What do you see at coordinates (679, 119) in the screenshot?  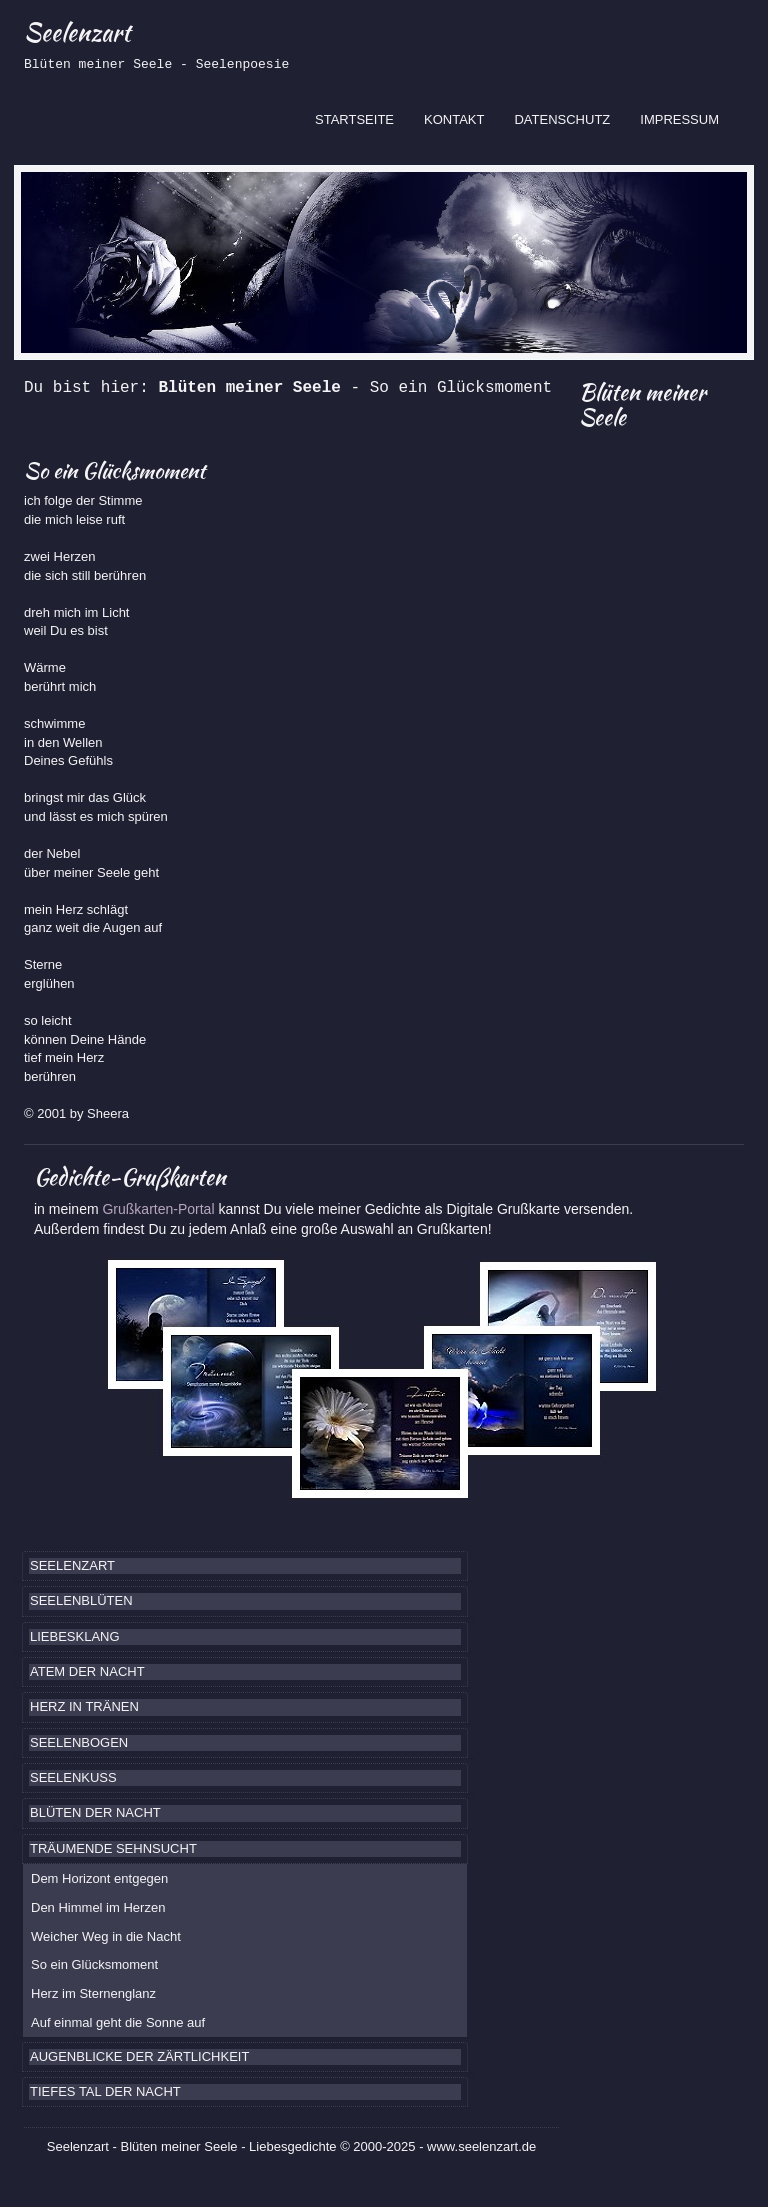 I see `IMPRESSUM` at bounding box center [679, 119].